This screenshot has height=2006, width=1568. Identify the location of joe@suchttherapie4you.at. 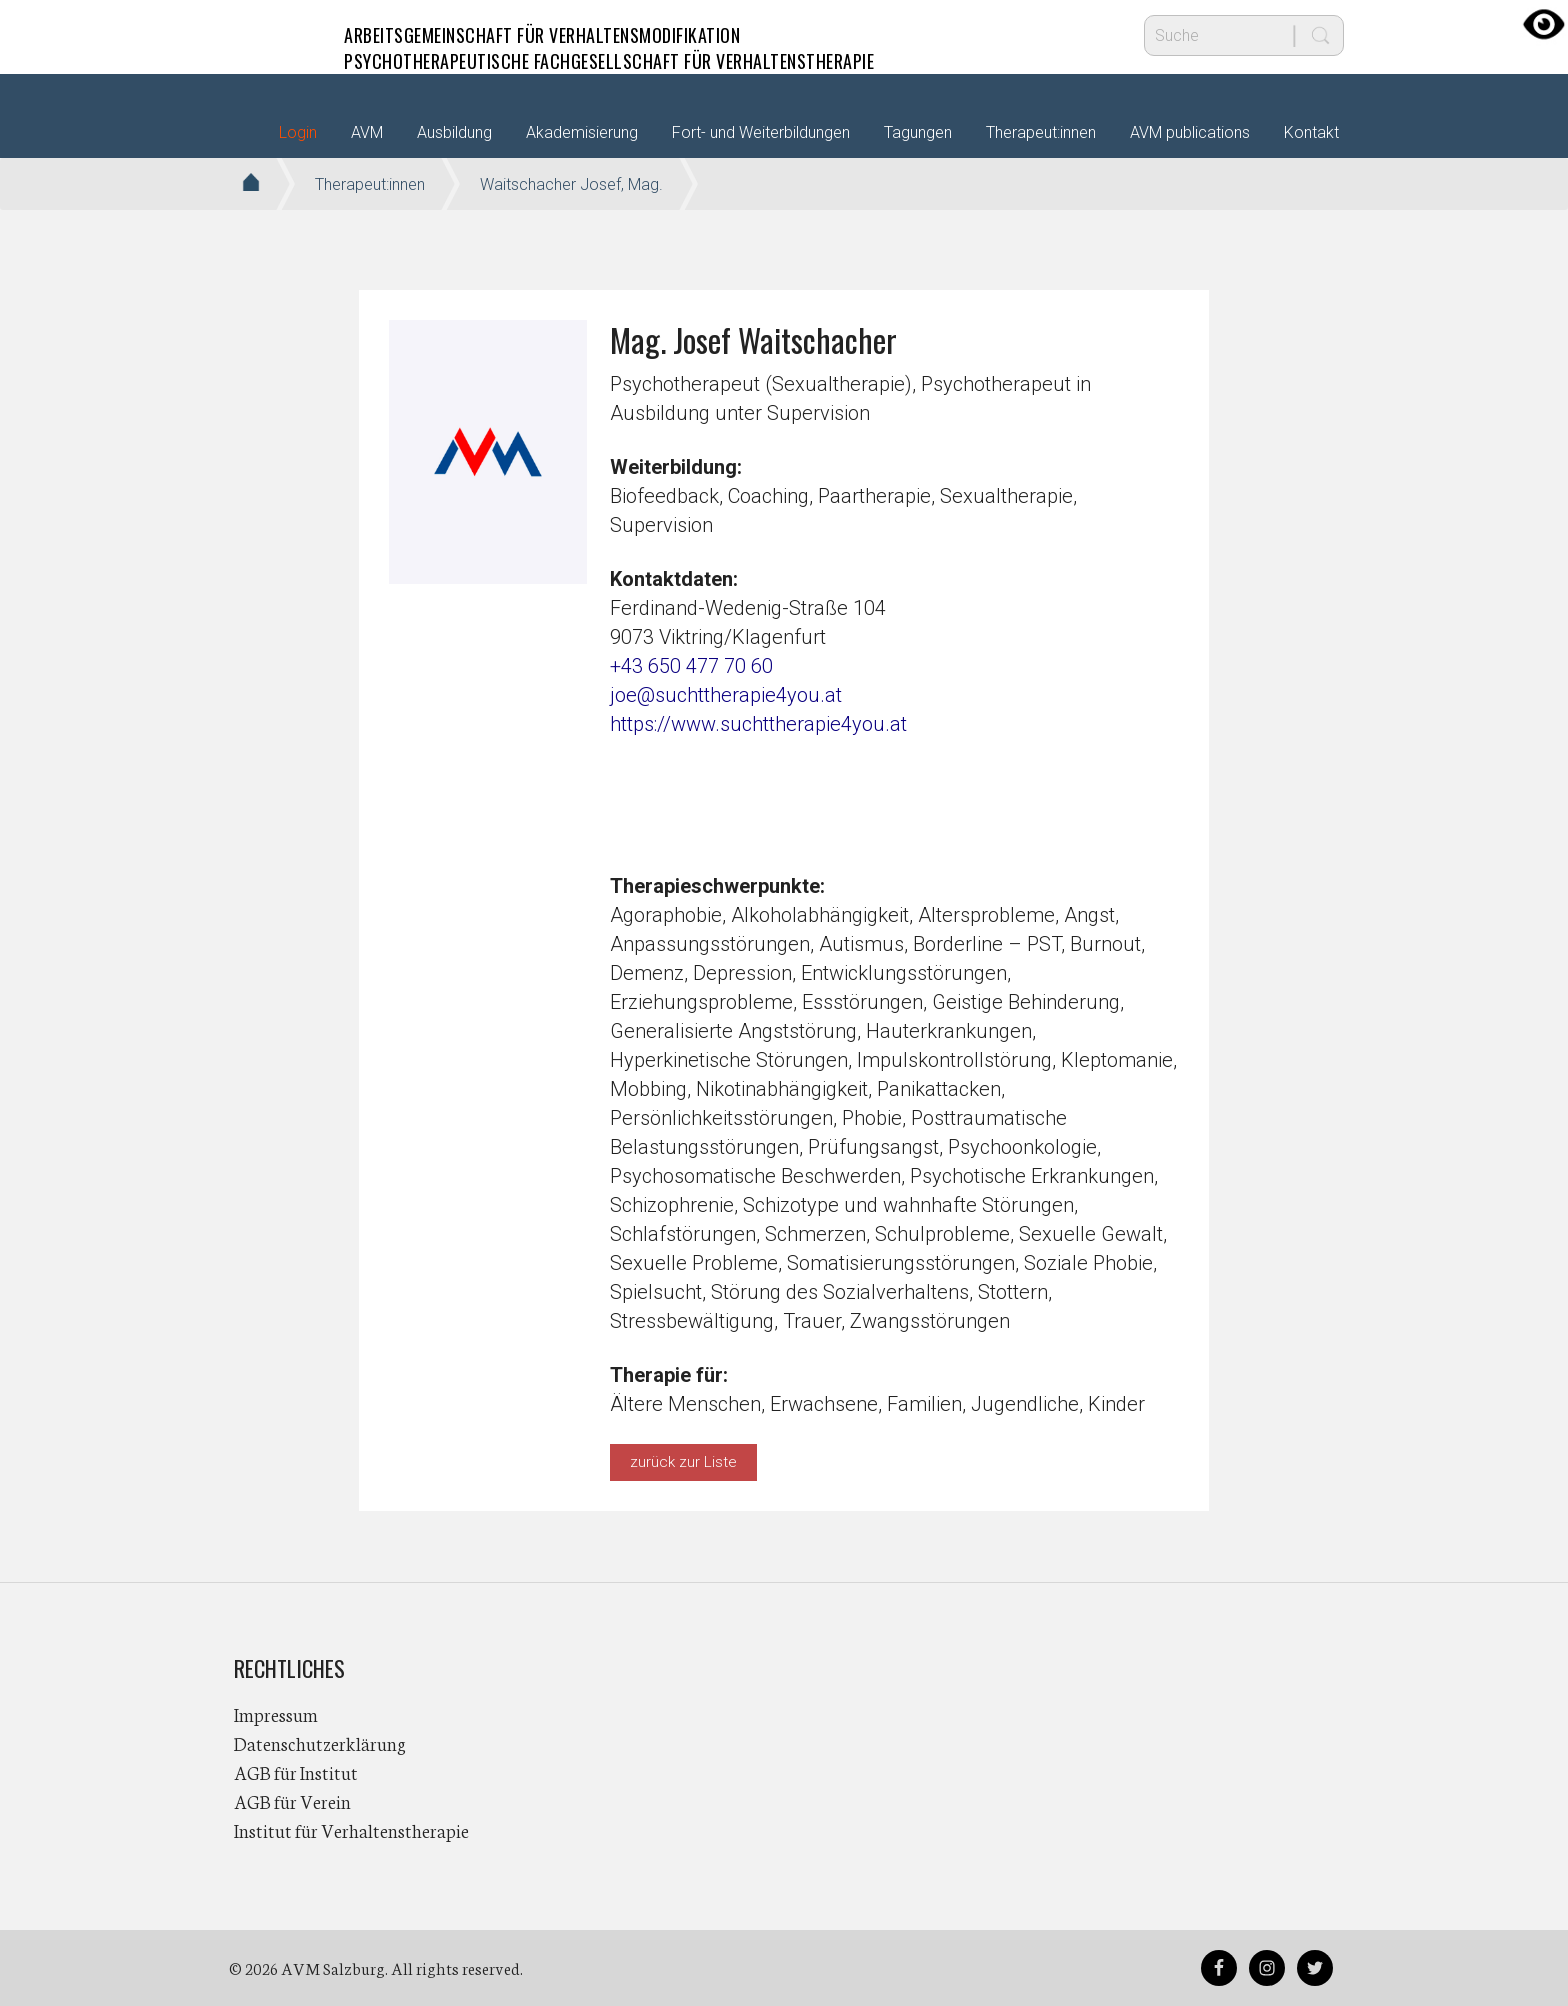
(726, 695).